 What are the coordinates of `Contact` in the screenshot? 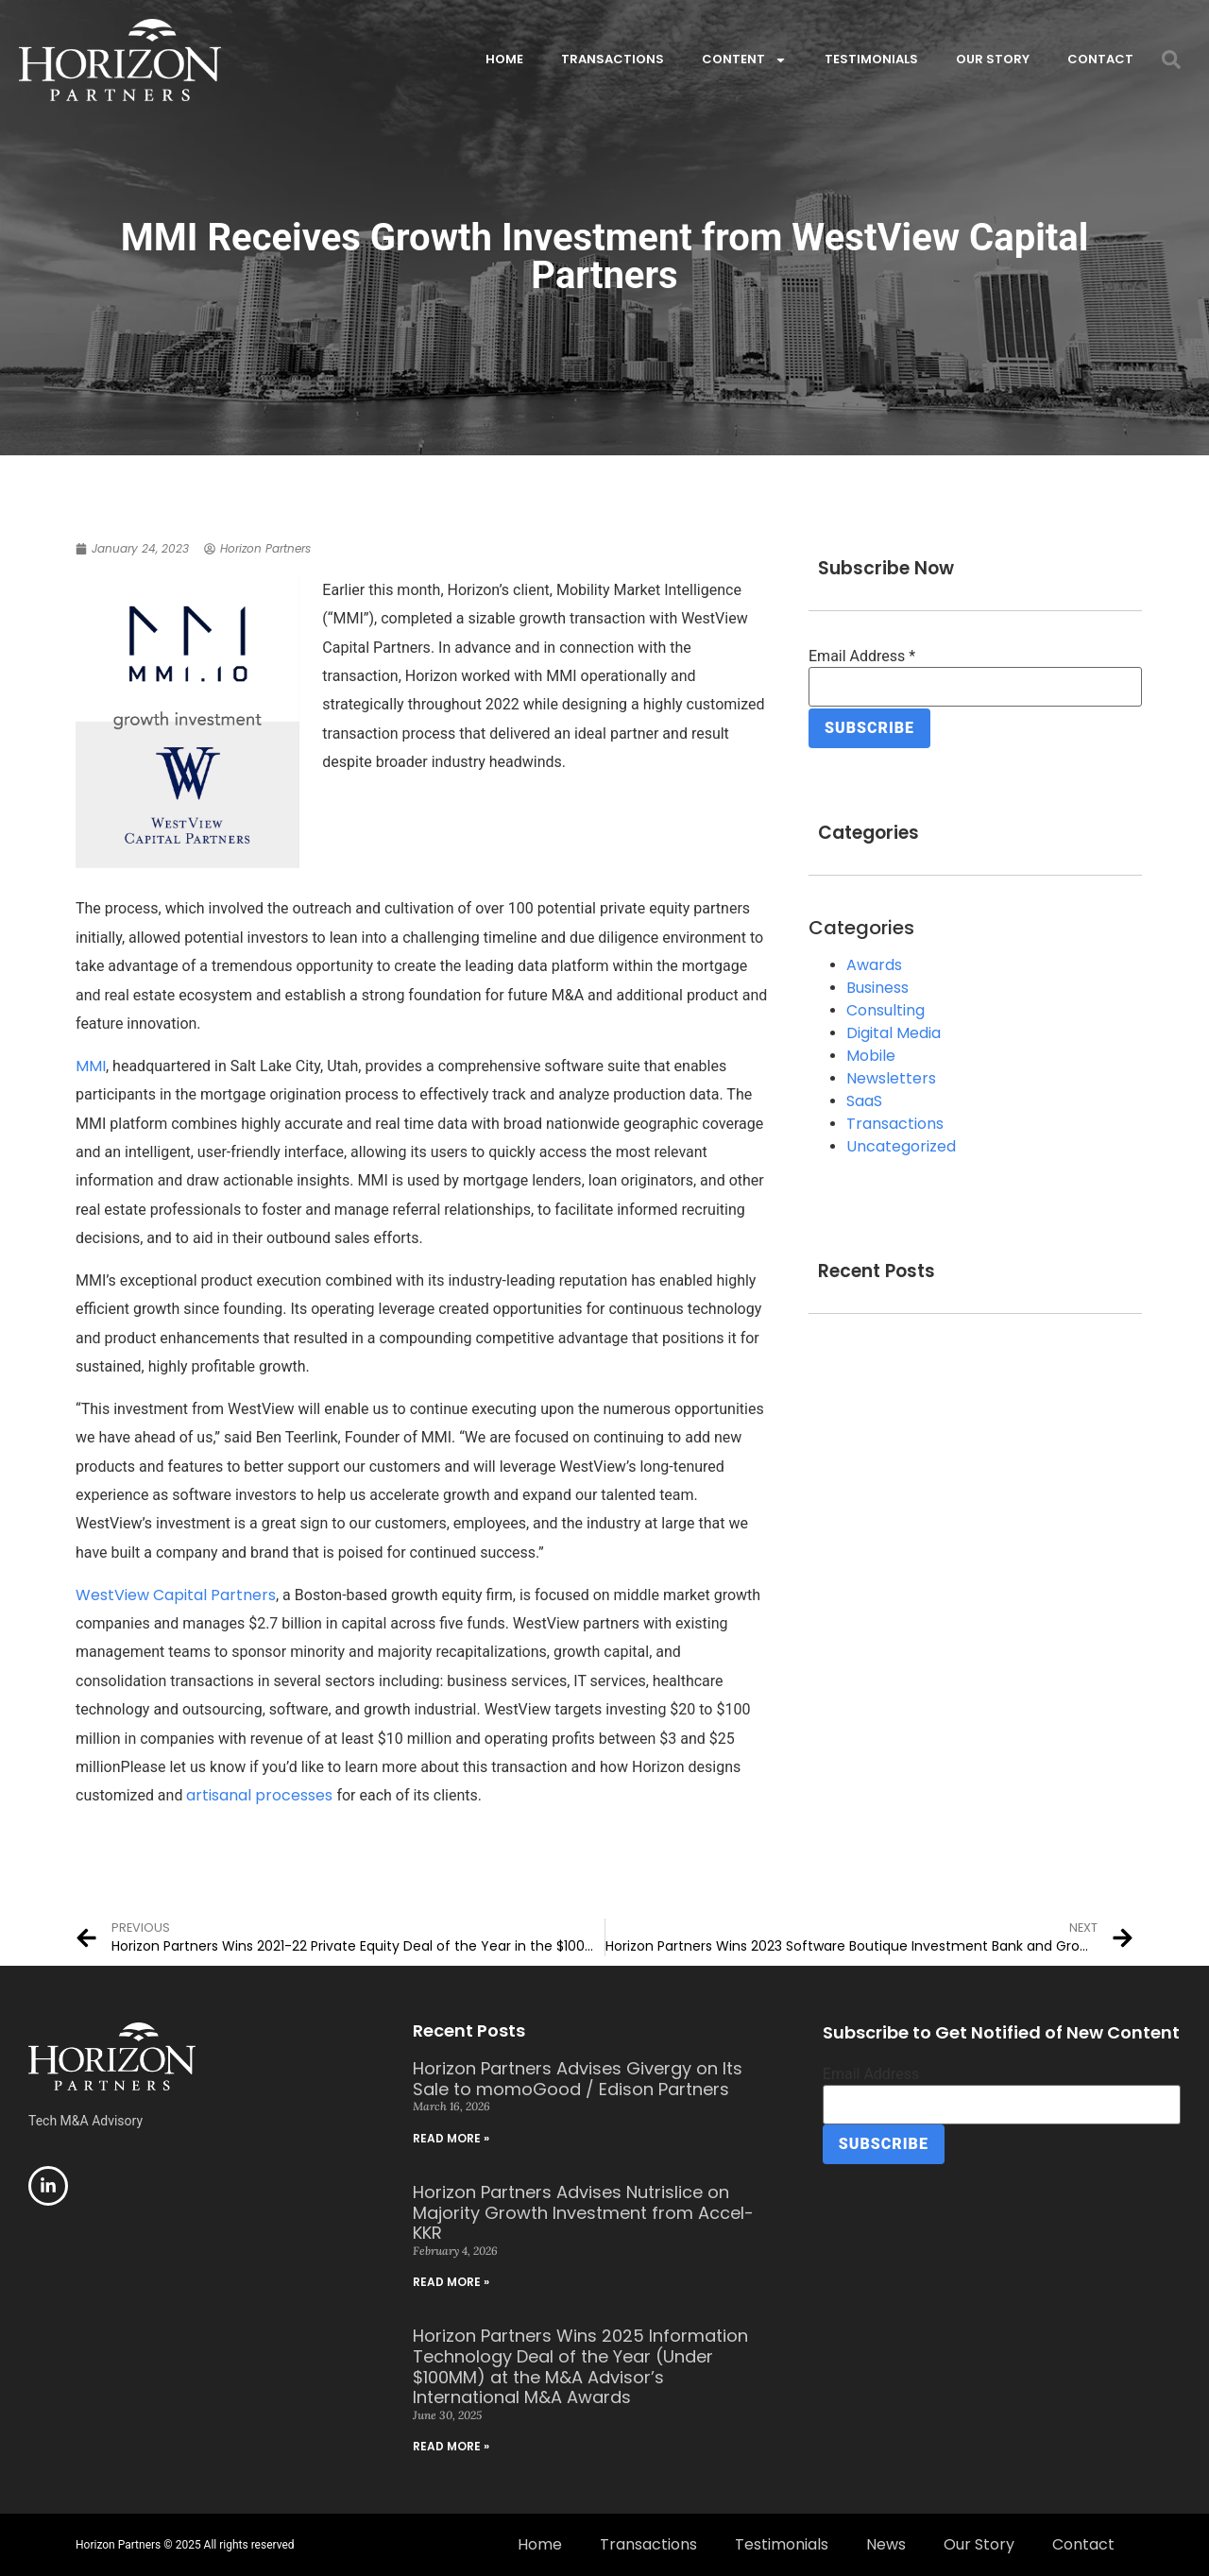 It's located at (1100, 59).